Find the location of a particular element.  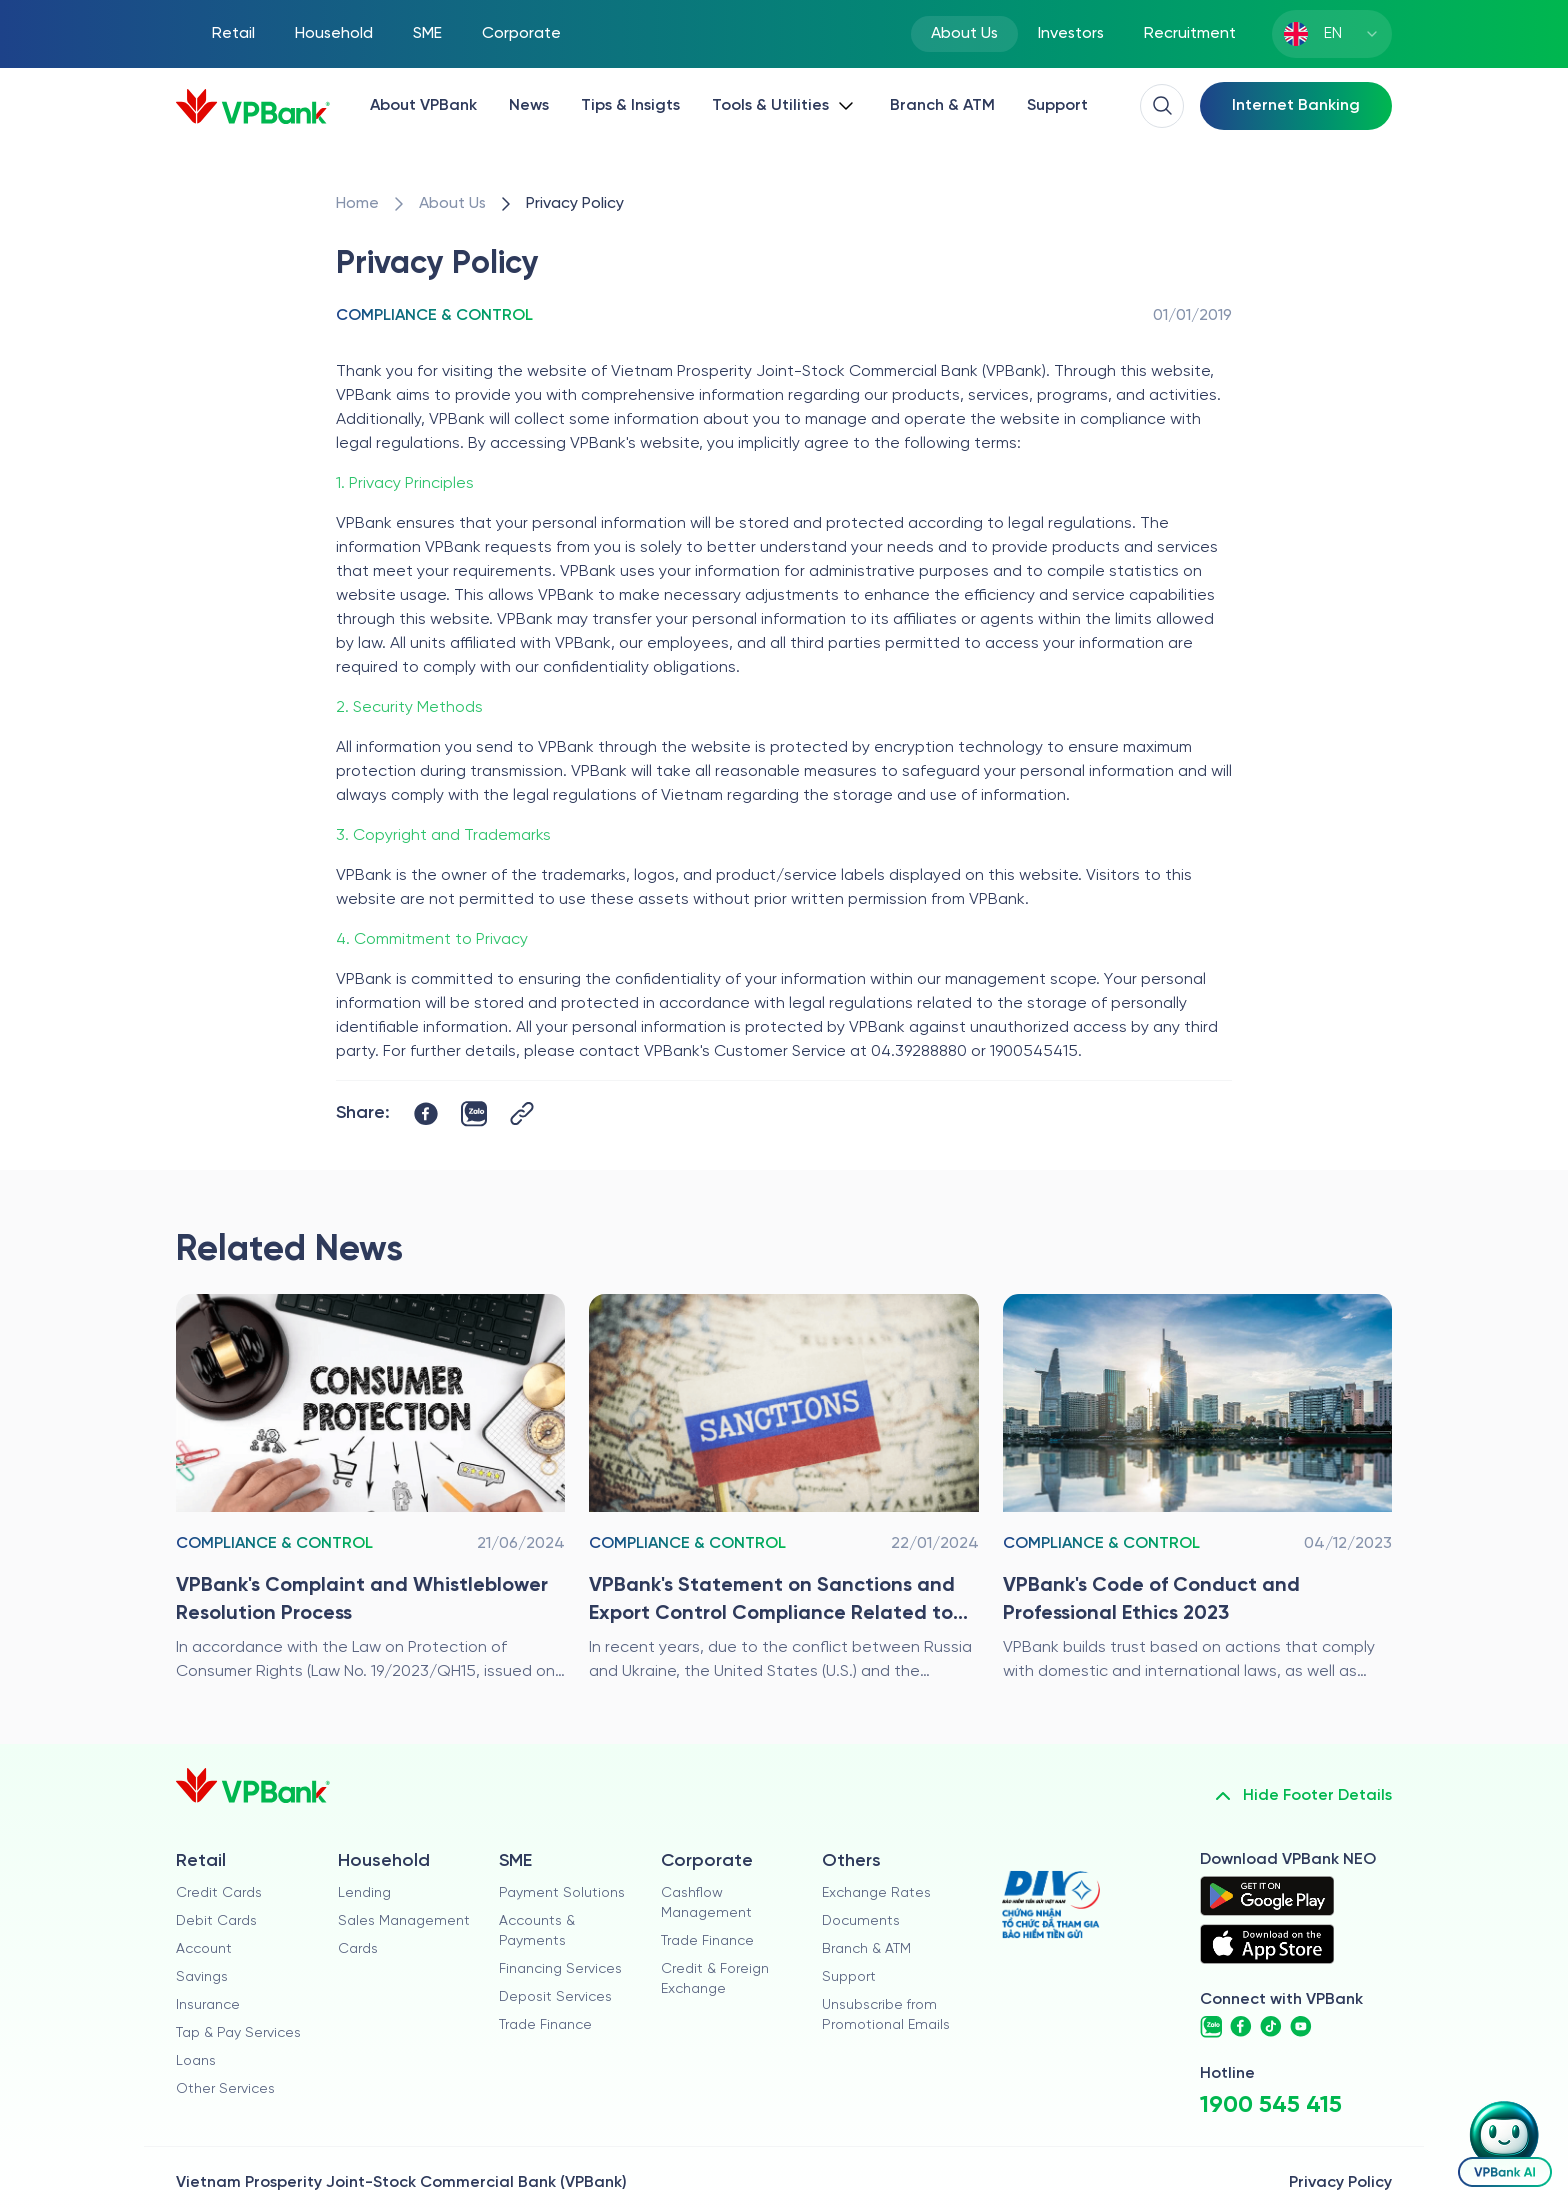

SME is located at coordinates (427, 33).